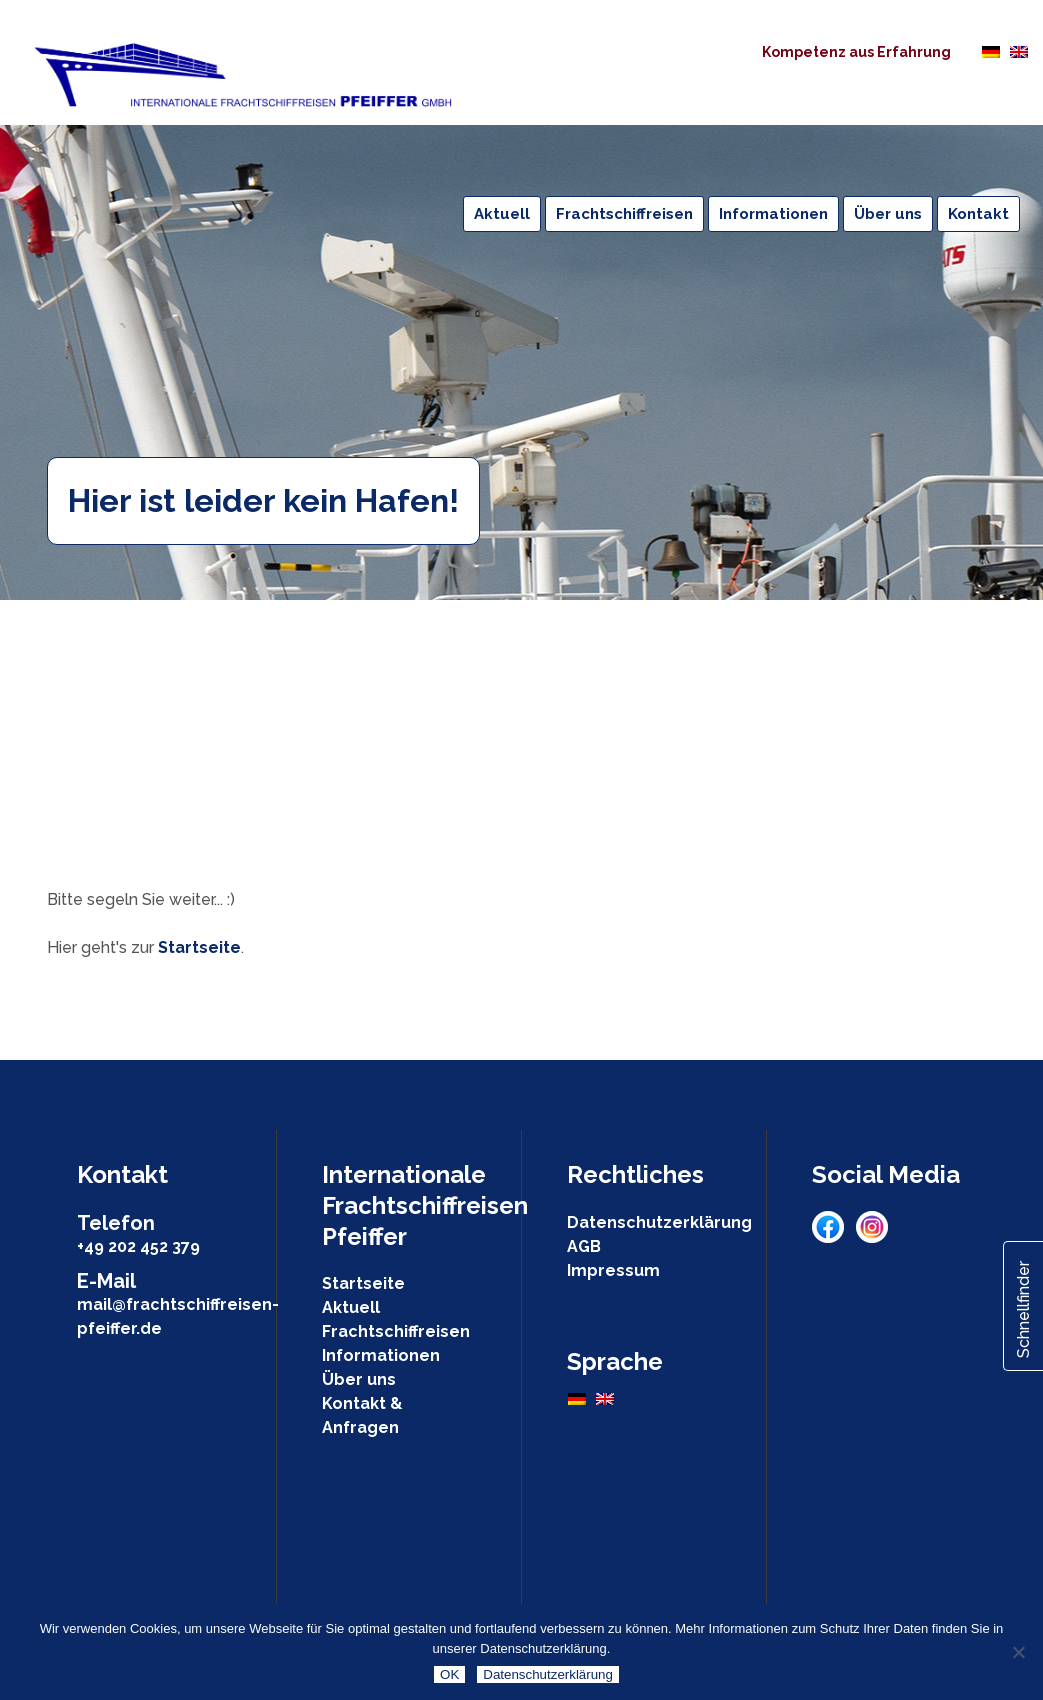 This screenshot has height=1700, width=1043. I want to click on +49 202 452 379, so click(138, 1246).